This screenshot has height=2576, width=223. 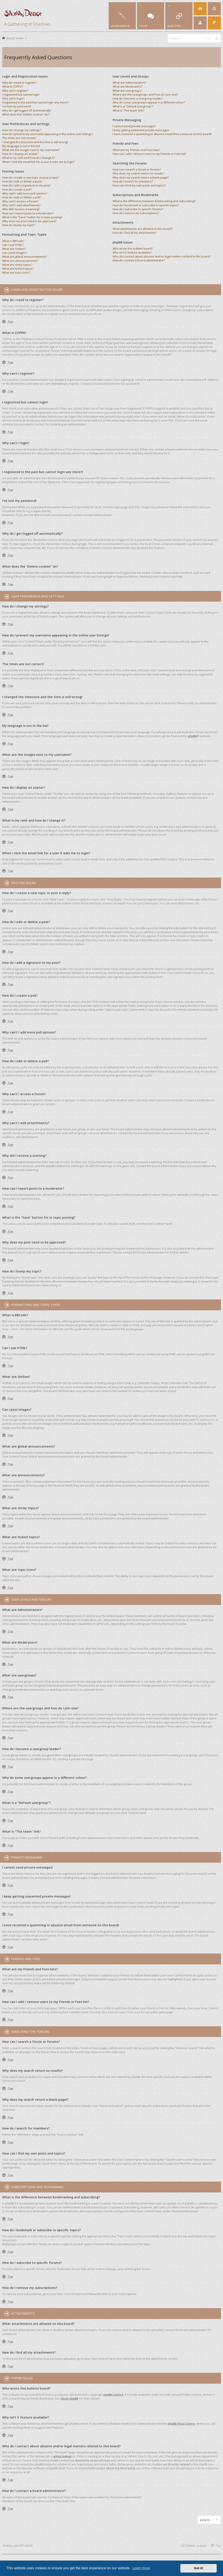 What do you see at coordinates (218, 2545) in the screenshot?
I see `Top` at bounding box center [218, 2545].